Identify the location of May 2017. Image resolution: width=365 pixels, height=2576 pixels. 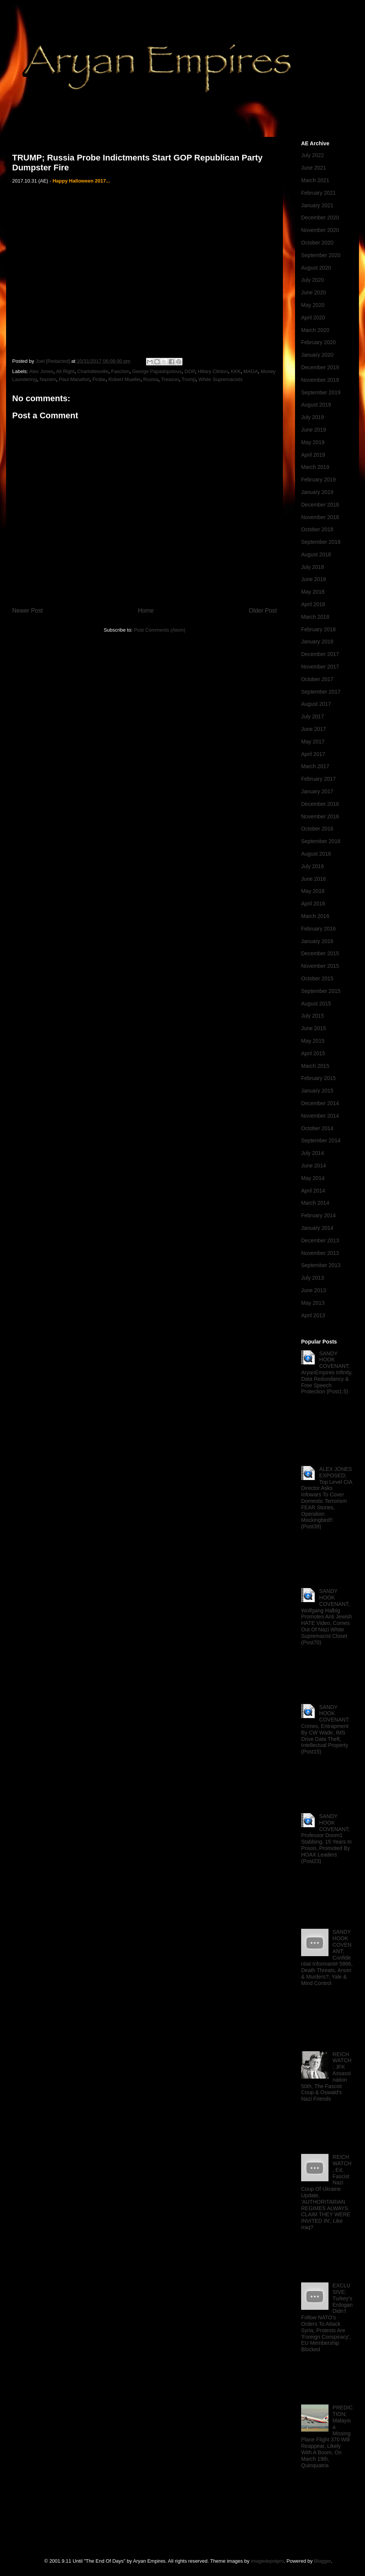
(312, 741).